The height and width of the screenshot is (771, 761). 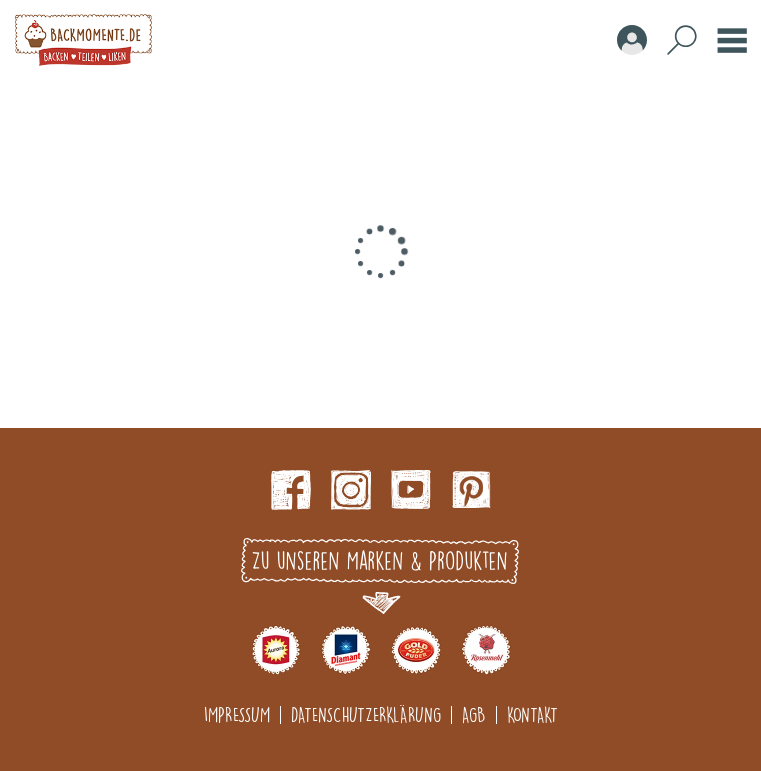 I want to click on Account, so click(x=632, y=40).